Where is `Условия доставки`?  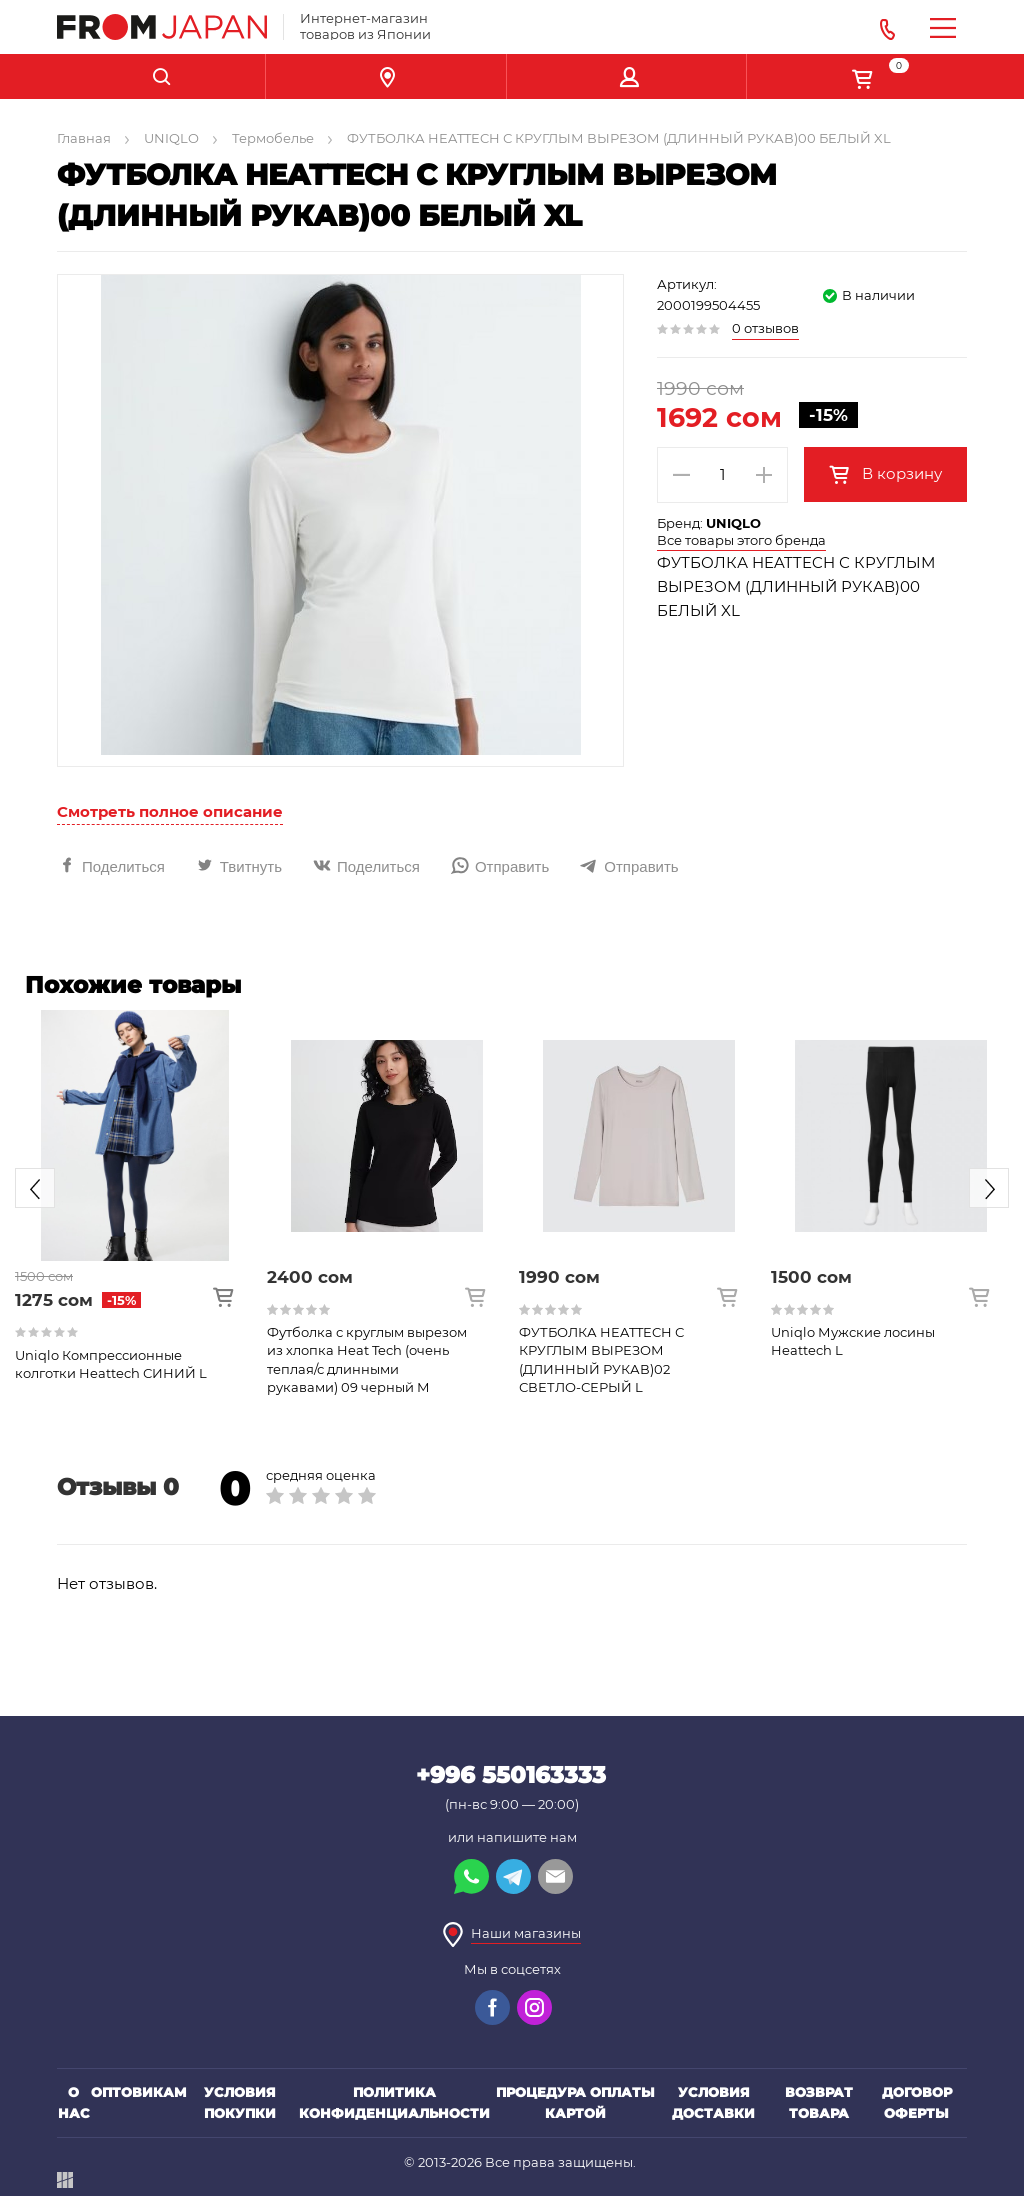
Условия доставки is located at coordinates (713, 2102).